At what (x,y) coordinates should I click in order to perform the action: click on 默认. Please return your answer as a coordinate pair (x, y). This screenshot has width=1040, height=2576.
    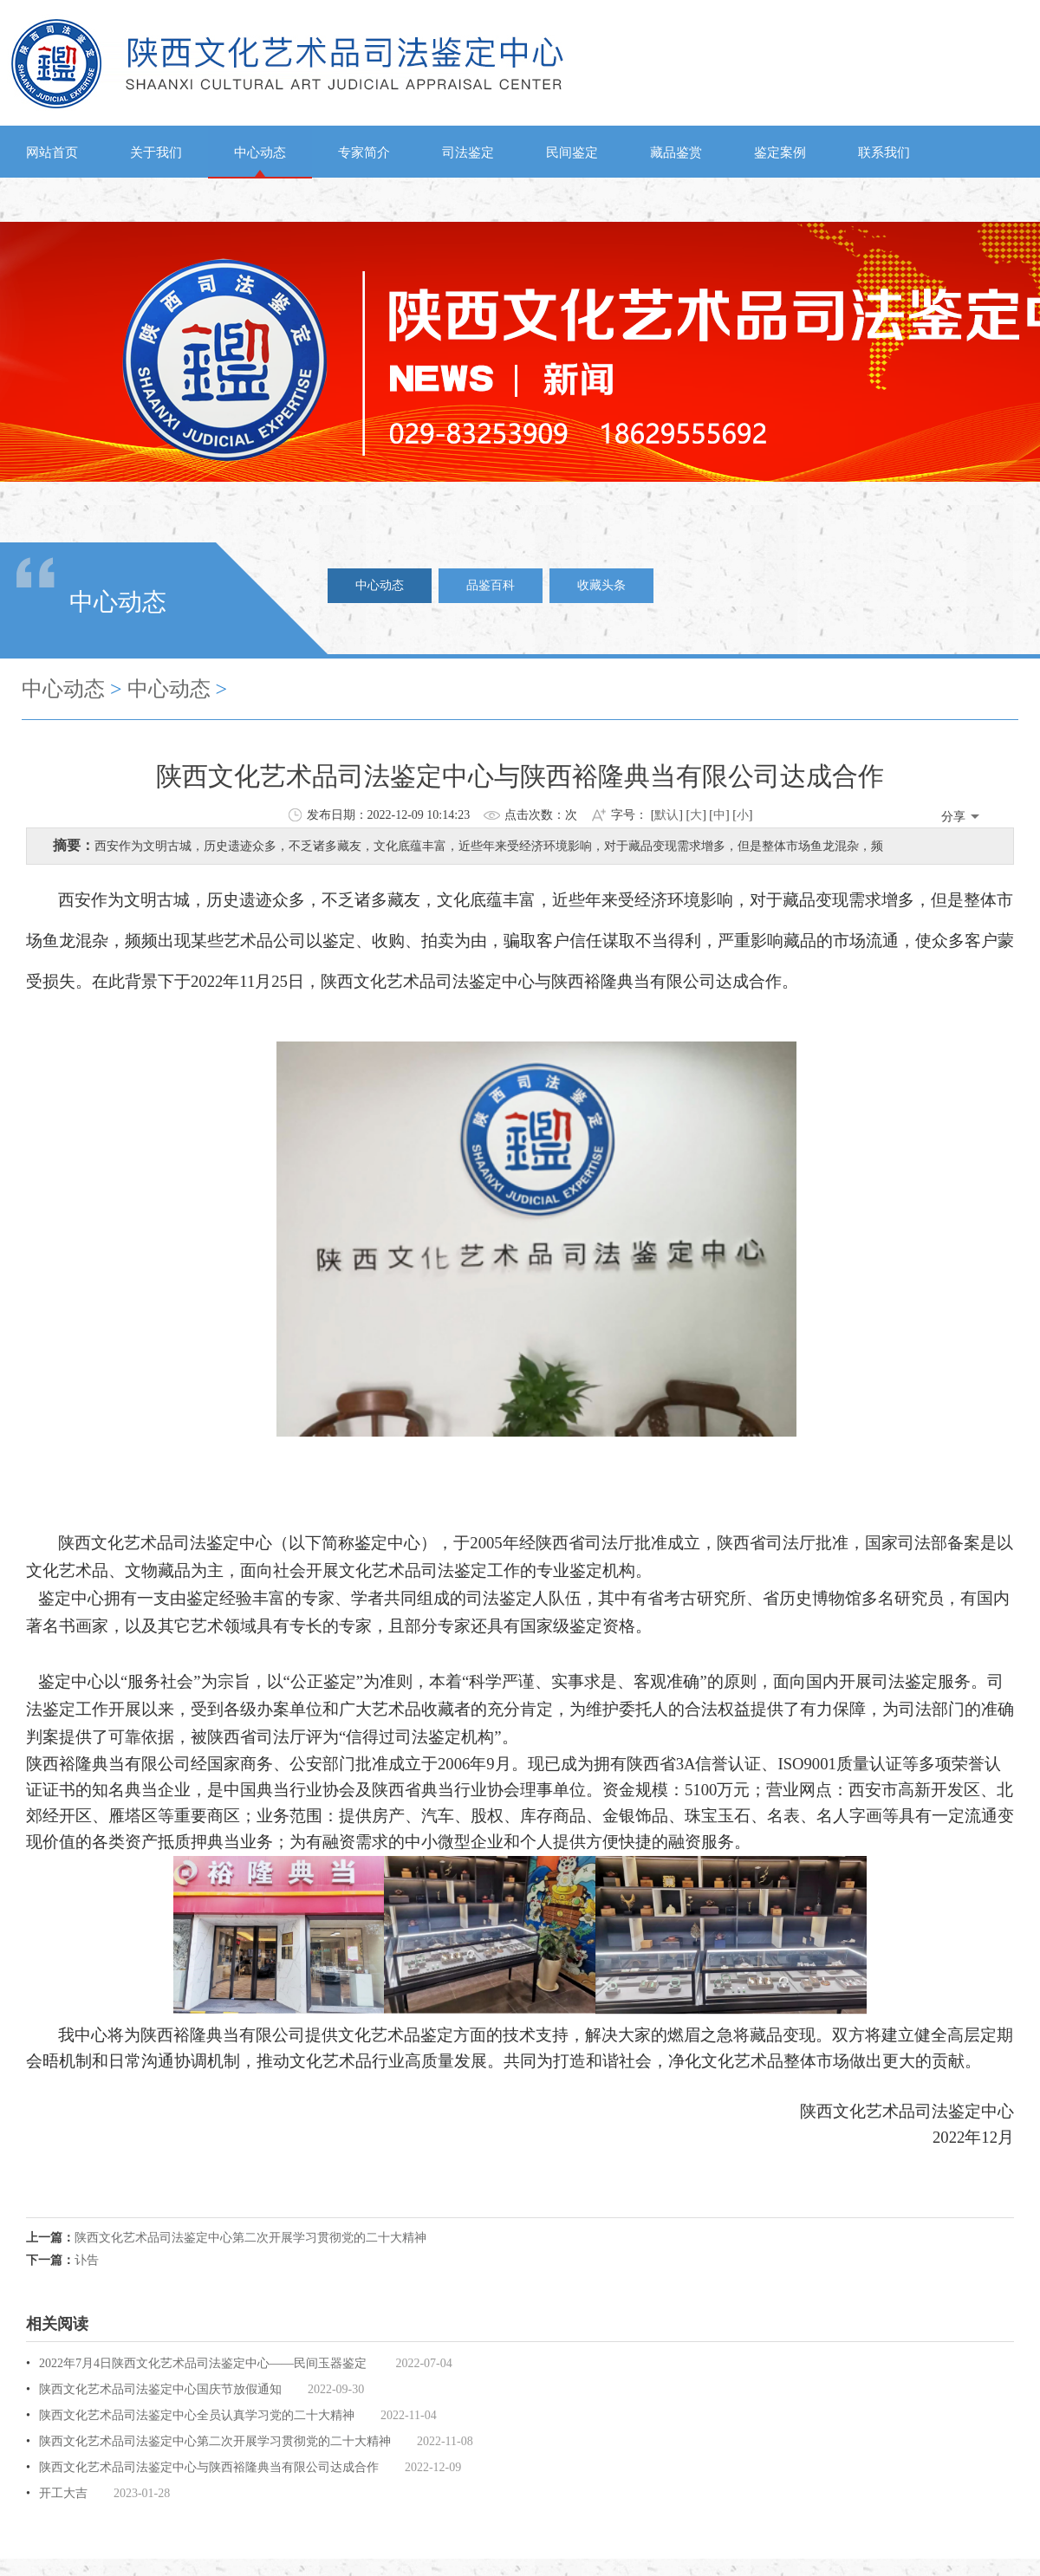
    Looking at the image, I should click on (666, 814).